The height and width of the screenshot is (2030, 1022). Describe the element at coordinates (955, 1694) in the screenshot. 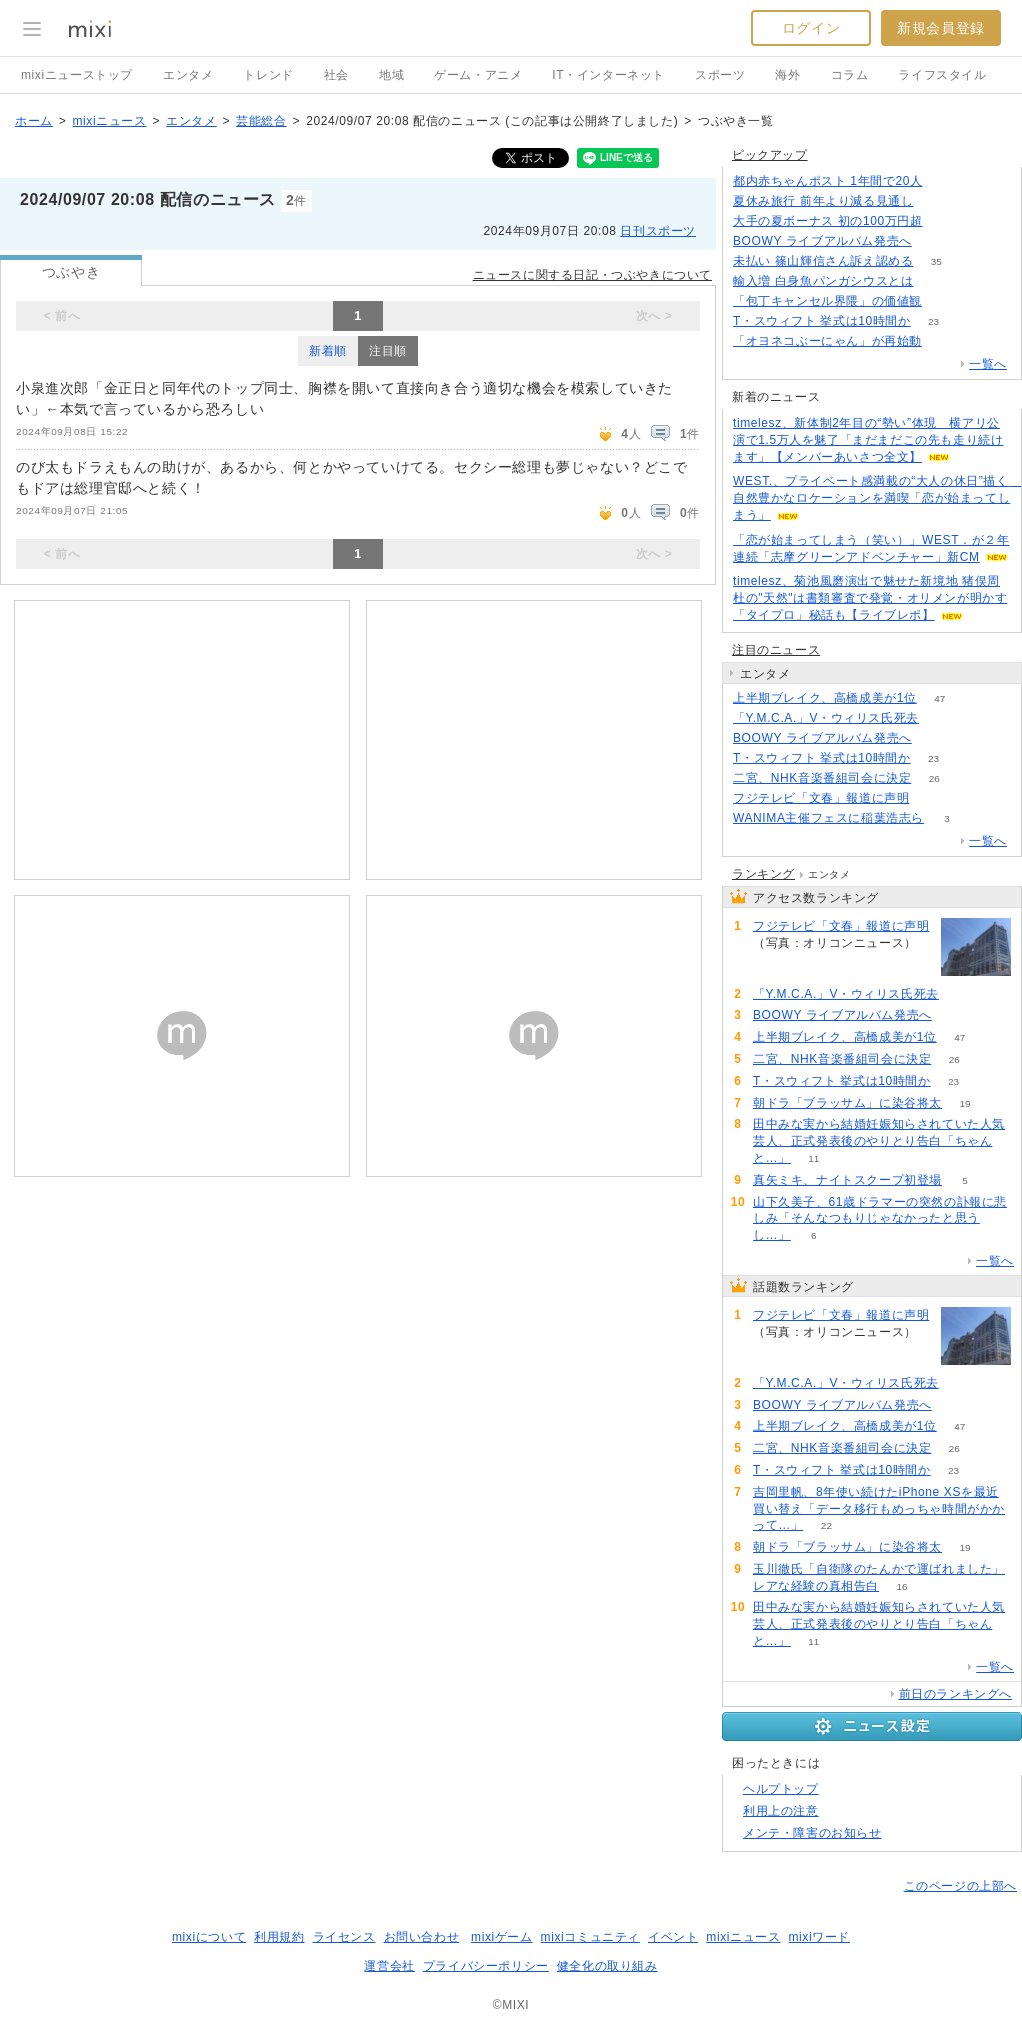

I see `前日のランキングへ` at that location.